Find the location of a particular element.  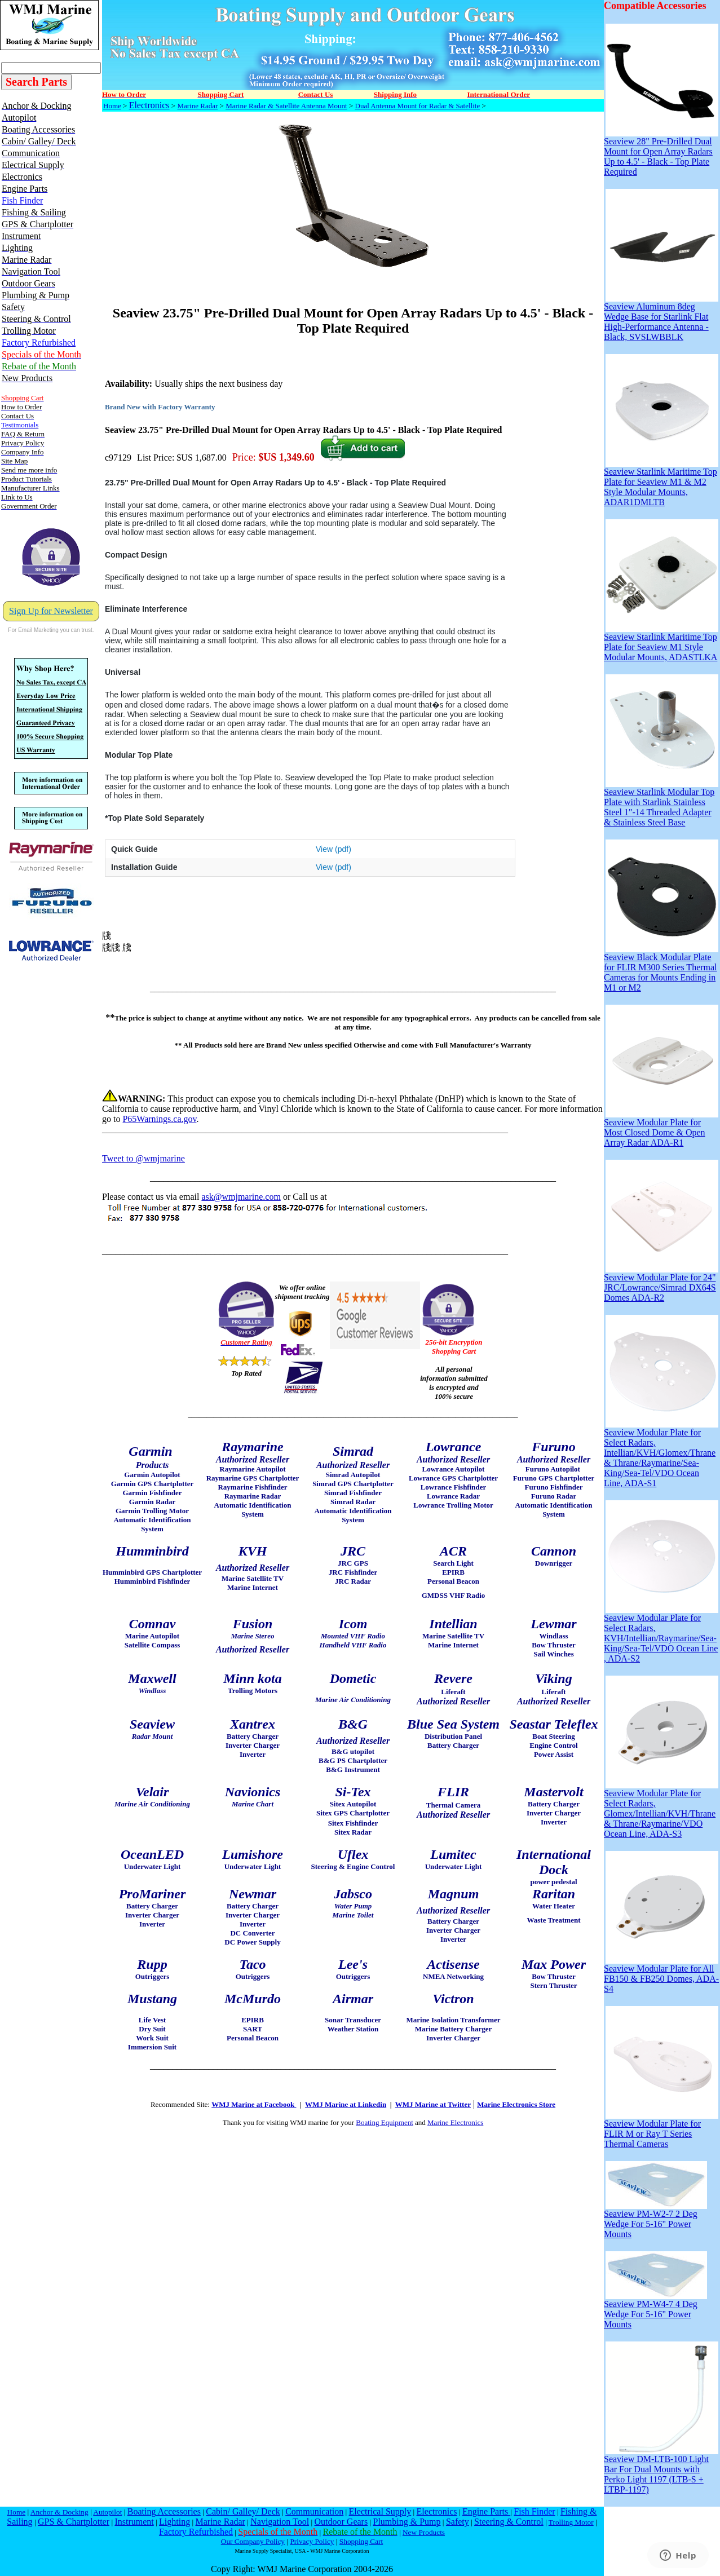

Tweet to @wmjmarine is located at coordinates (143, 1158).